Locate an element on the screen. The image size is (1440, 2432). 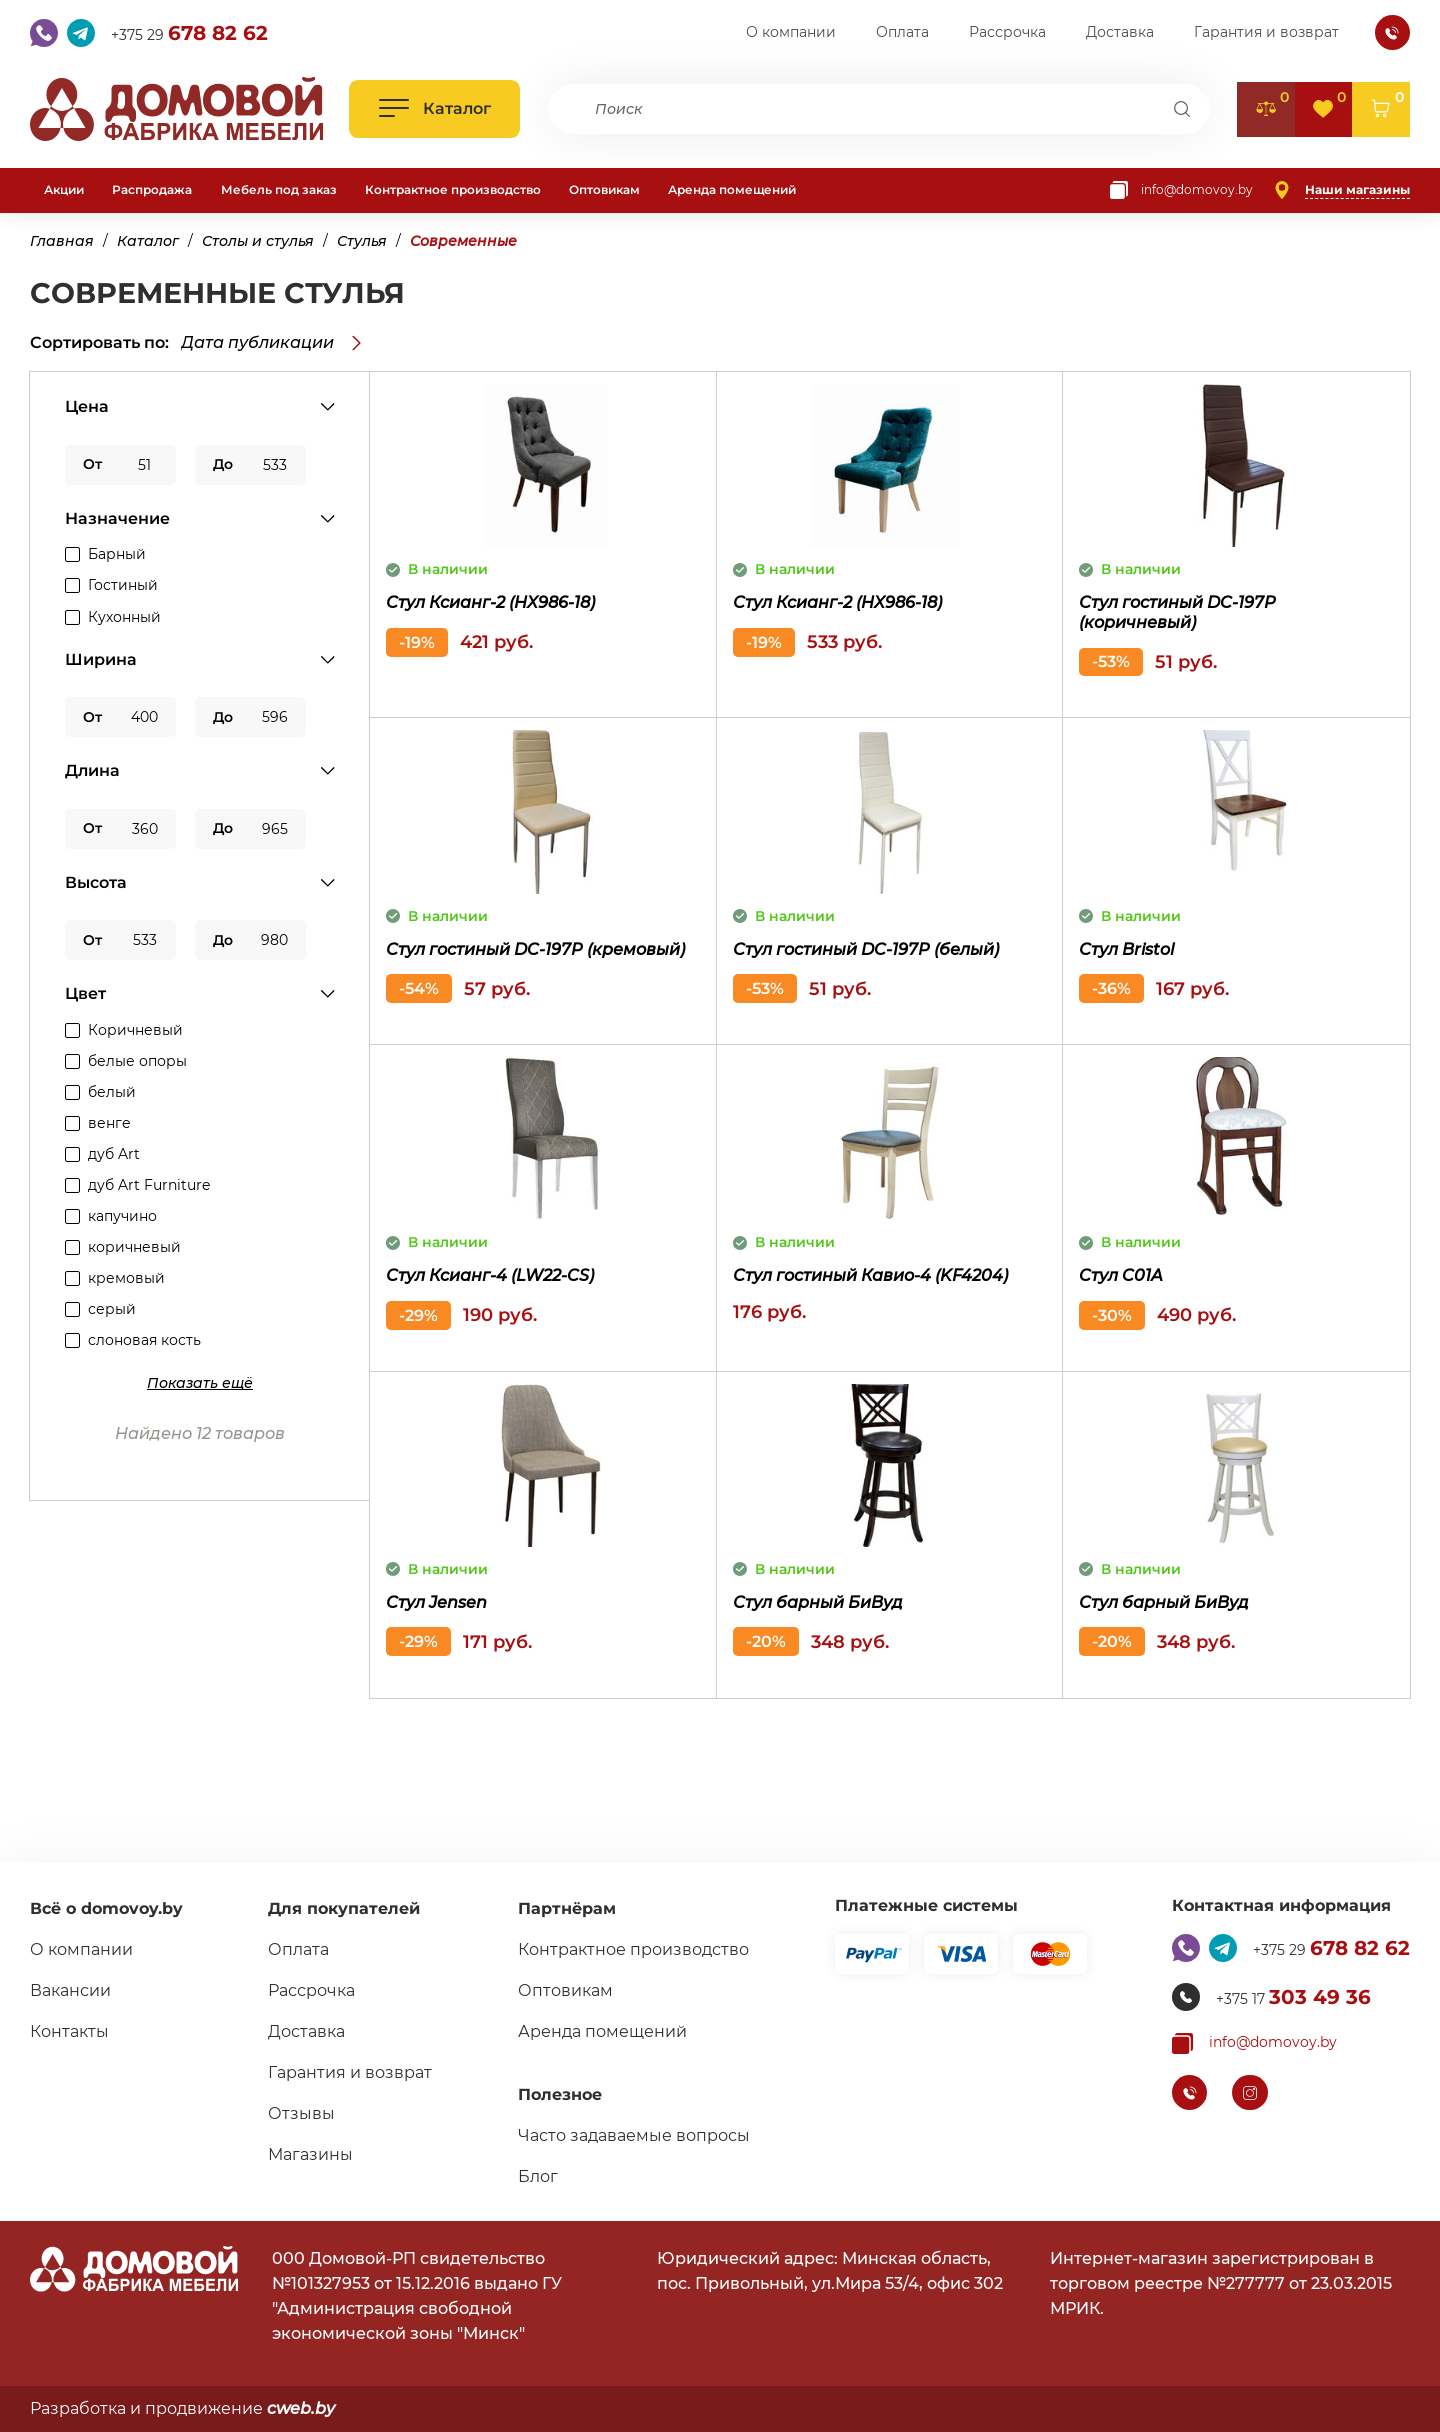
Полезное is located at coordinates (560, 2094).